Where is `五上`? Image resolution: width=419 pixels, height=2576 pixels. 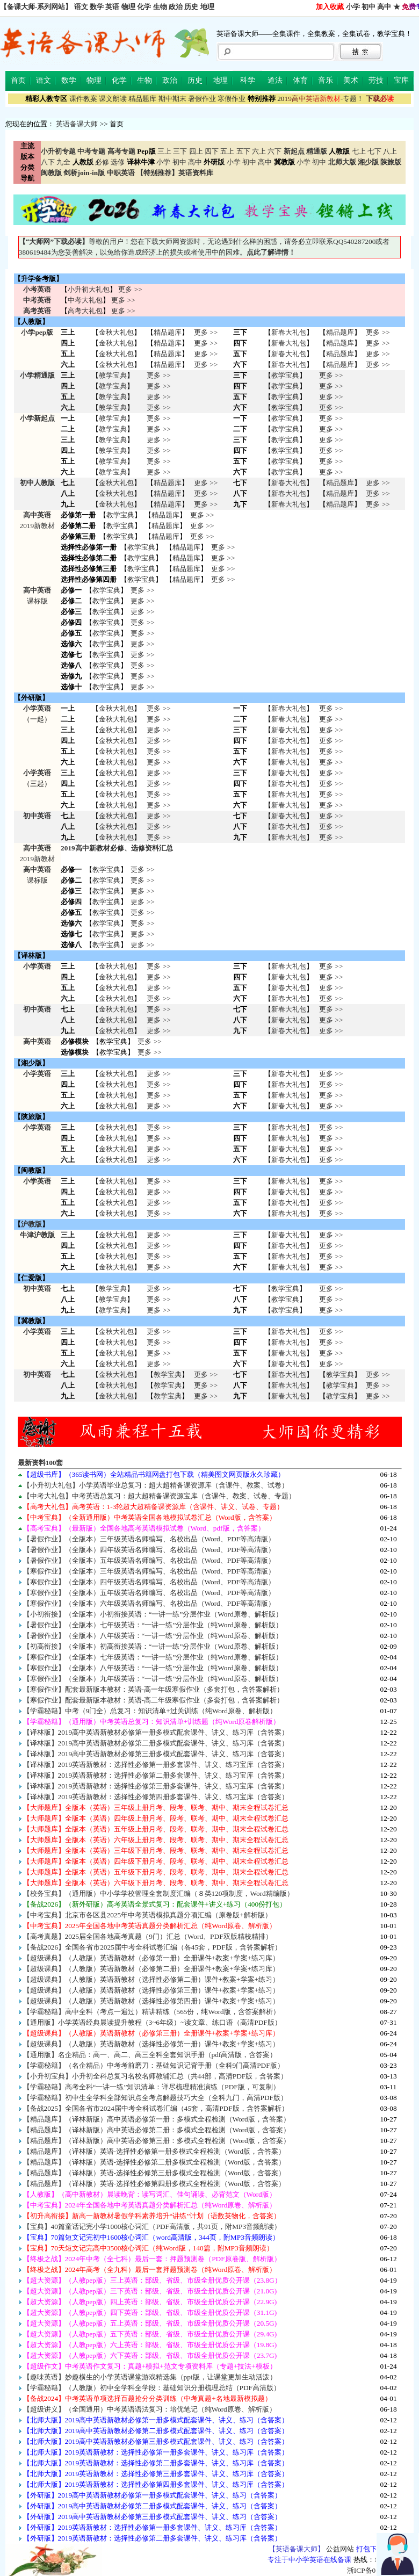
五上 is located at coordinates (227, 151).